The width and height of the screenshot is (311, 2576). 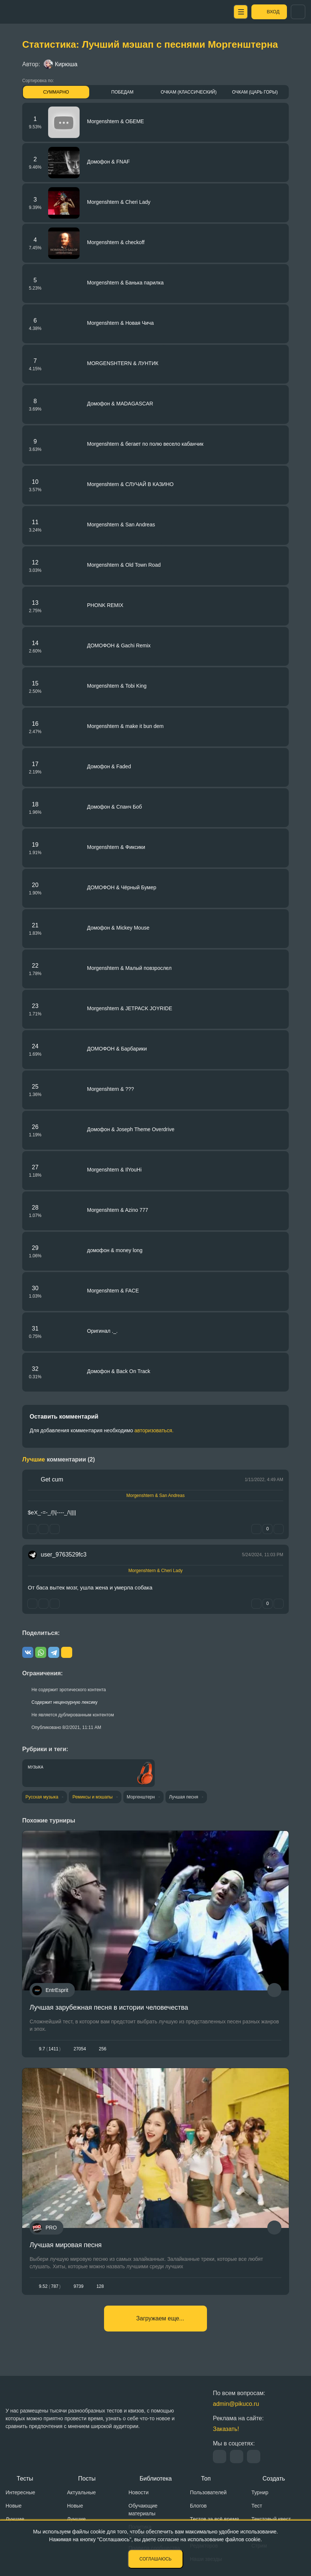 I want to click on Лучшая мировая песня, so click(x=66, y=2245).